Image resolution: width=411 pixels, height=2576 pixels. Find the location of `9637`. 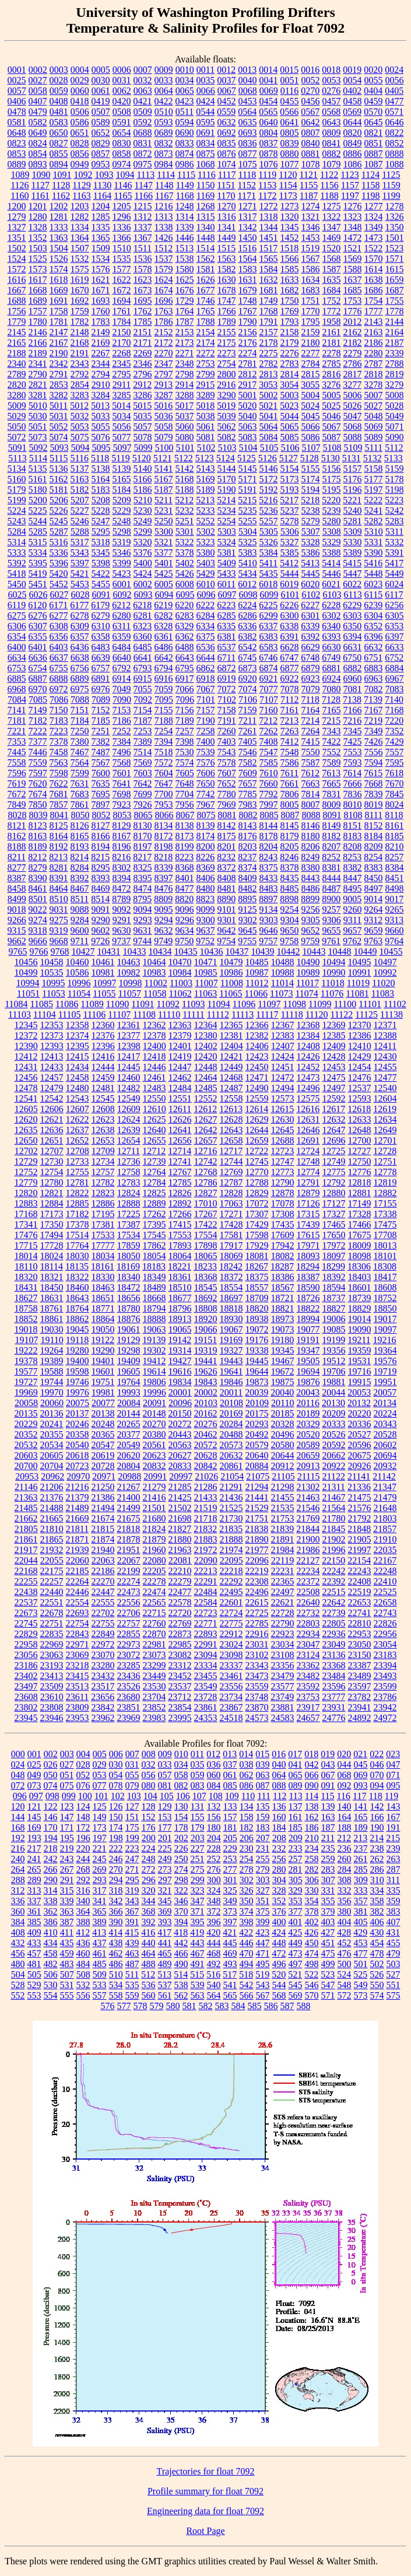

9637 is located at coordinates (205, 930).